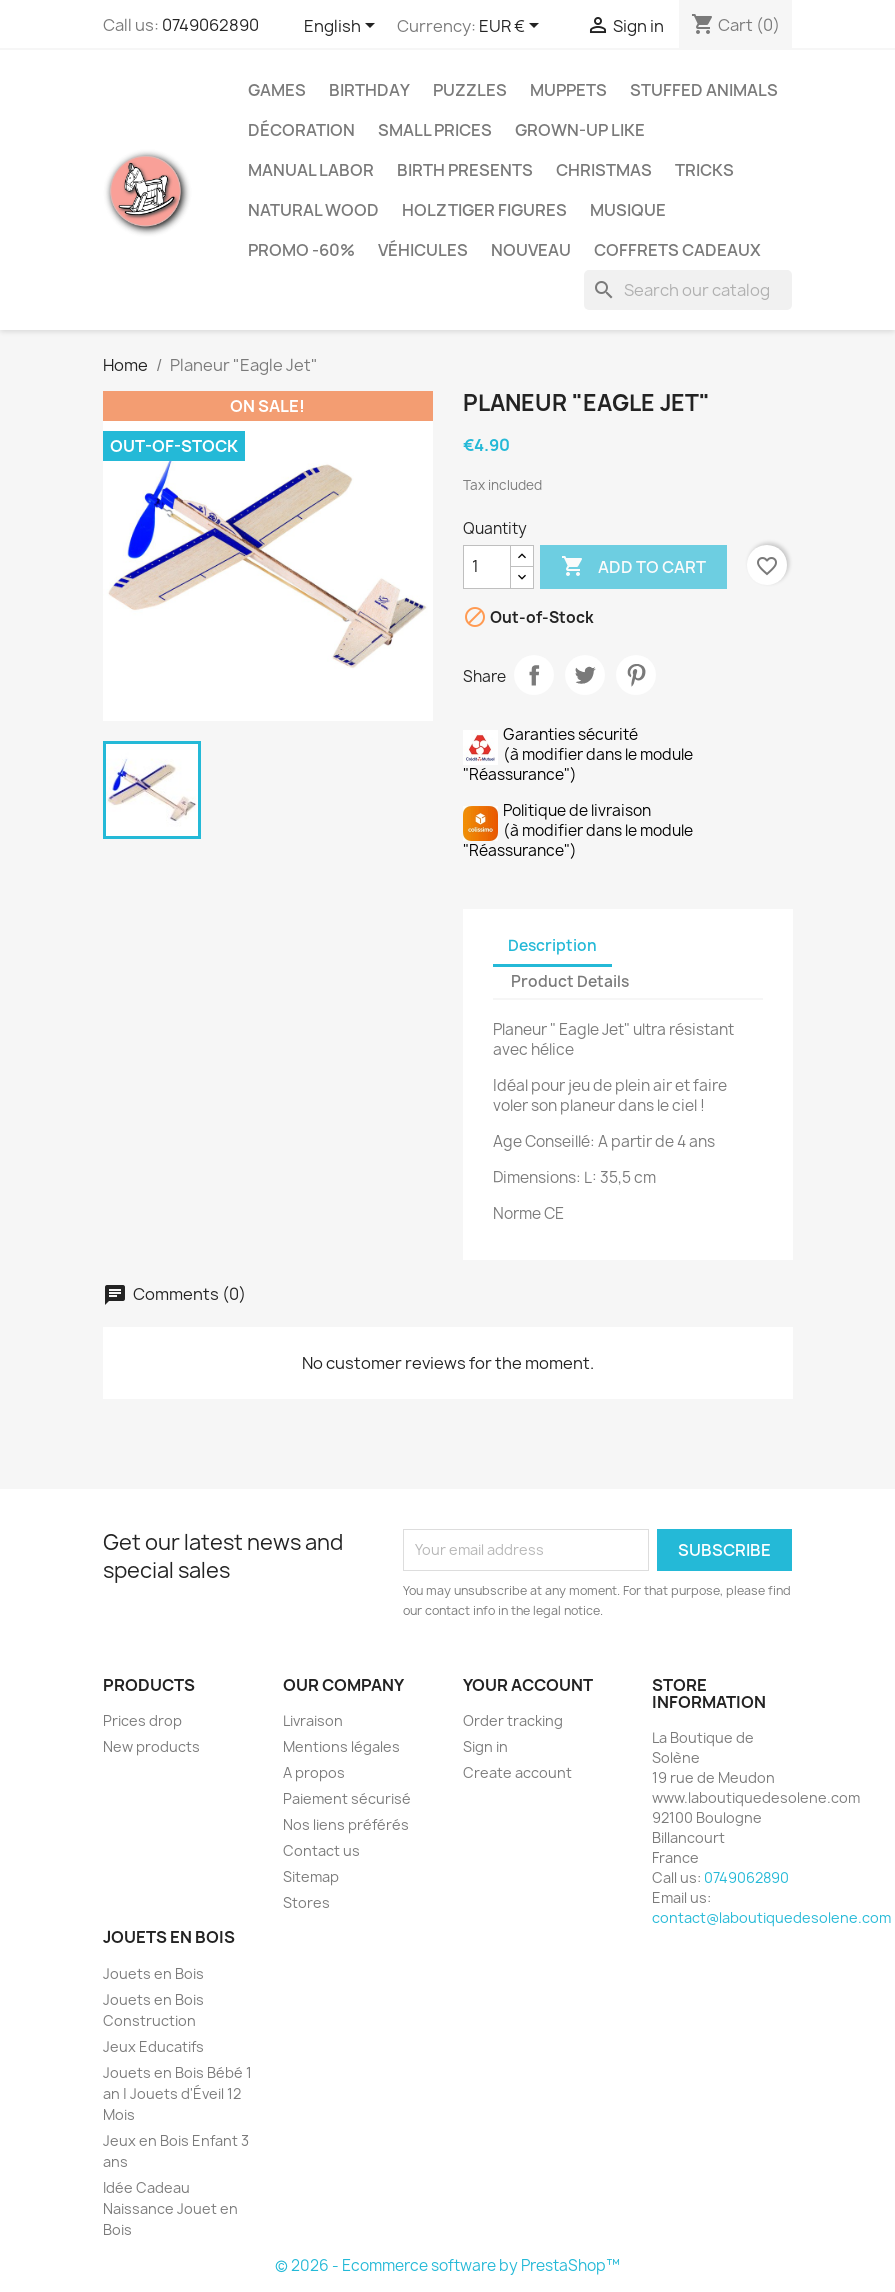 Image resolution: width=895 pixels, height=2292 pixels. Describe the element at coordinates (369, 90) in the screenshot. I see `Birthday` at that location.